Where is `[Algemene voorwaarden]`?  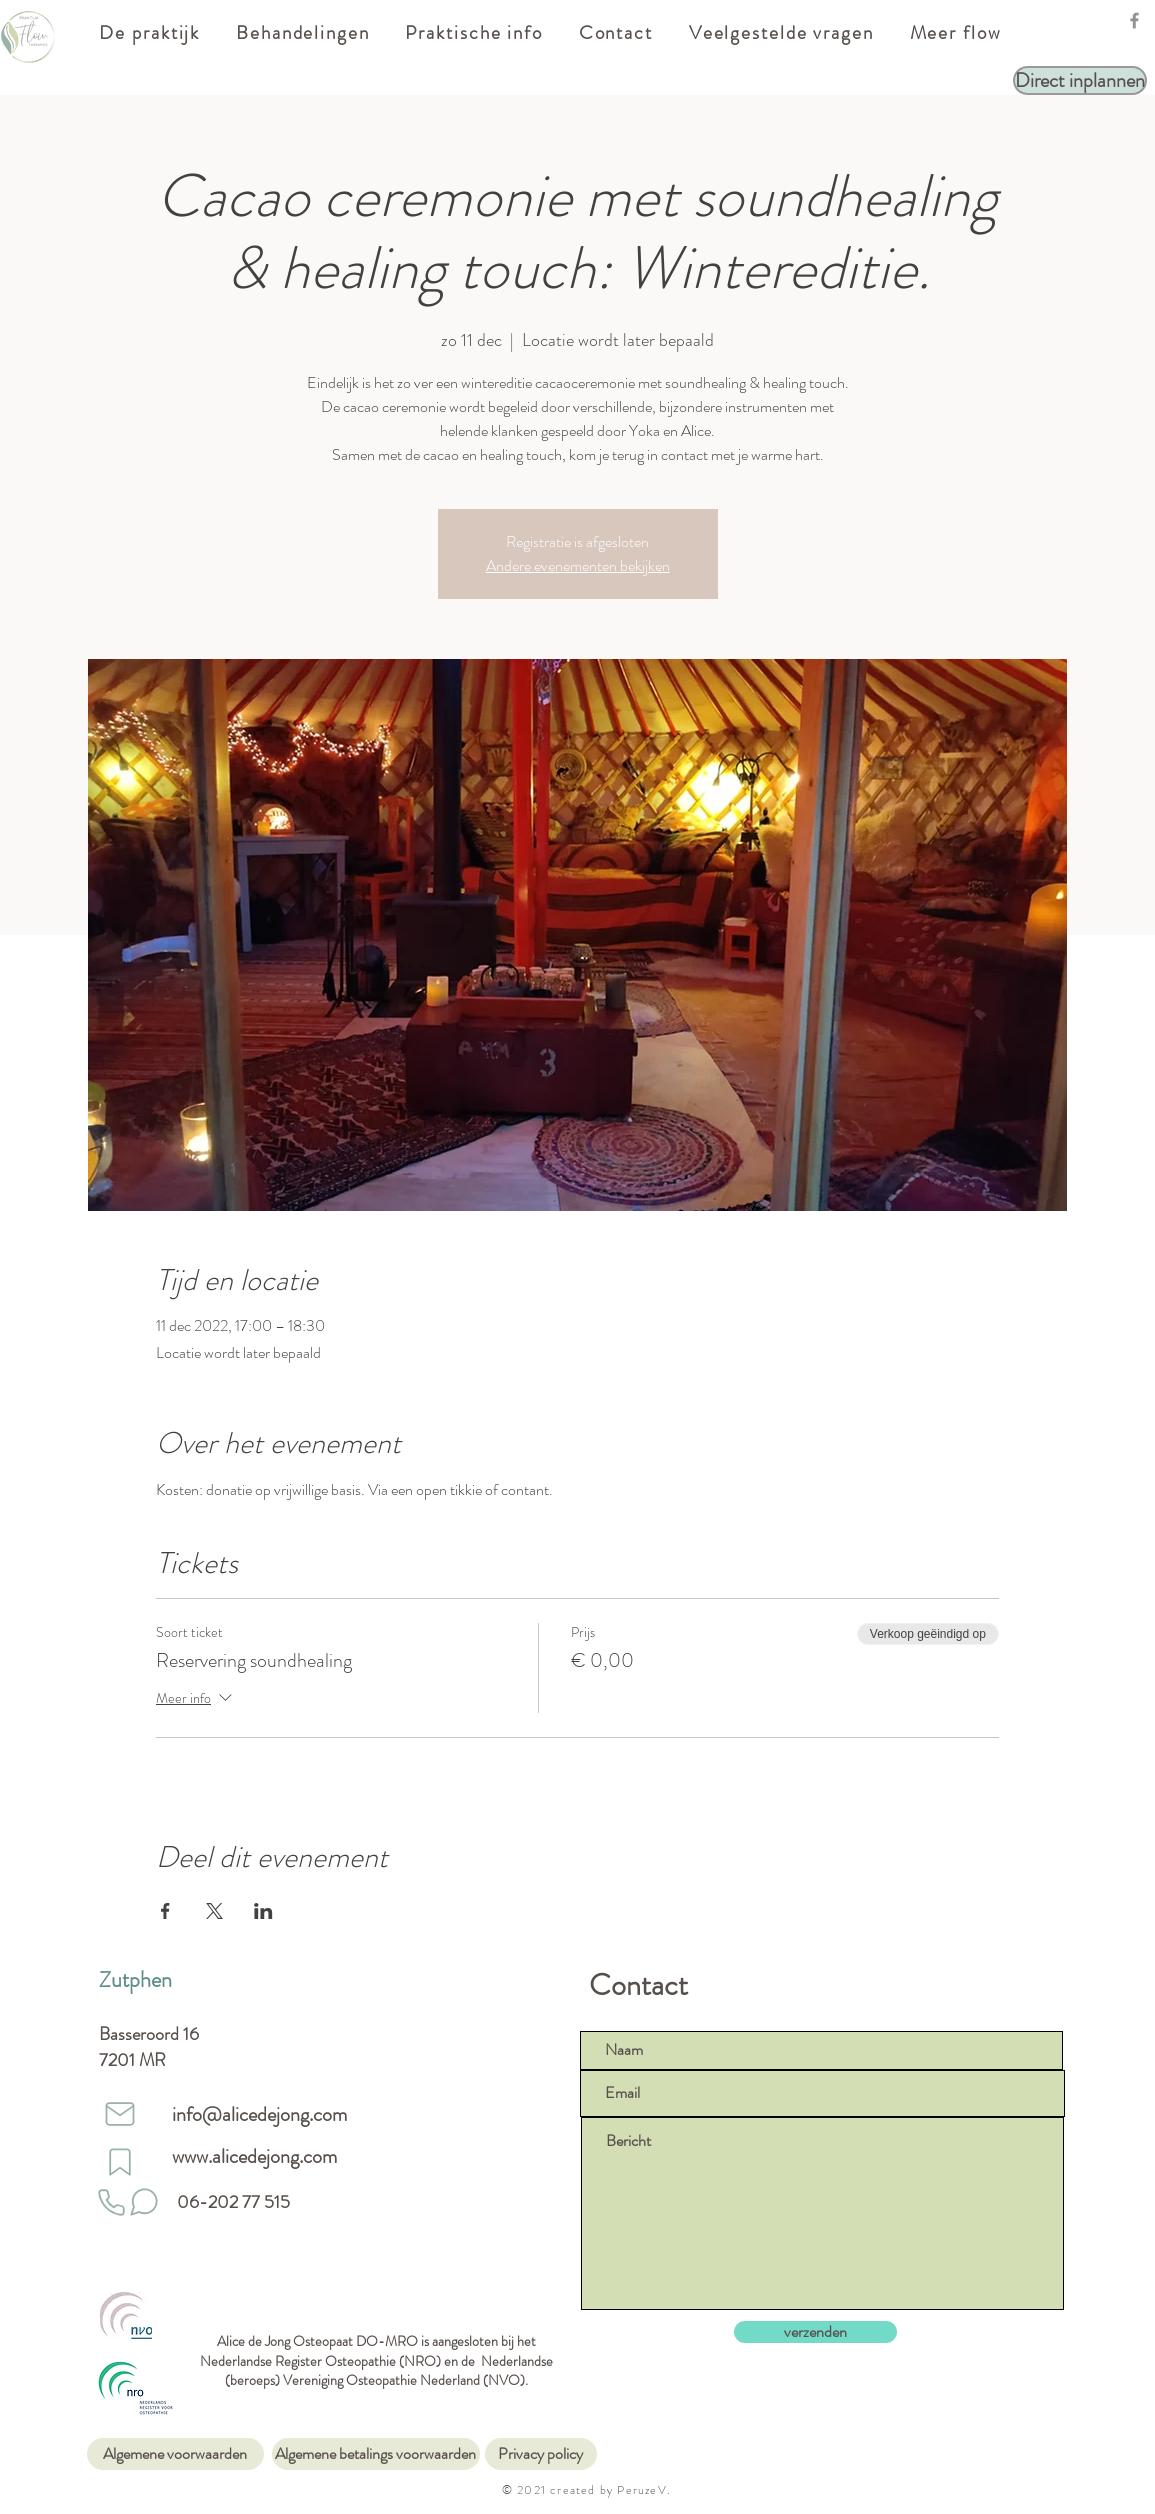
[Algemene voorwaarden] is located at coordinates (175, 2454).